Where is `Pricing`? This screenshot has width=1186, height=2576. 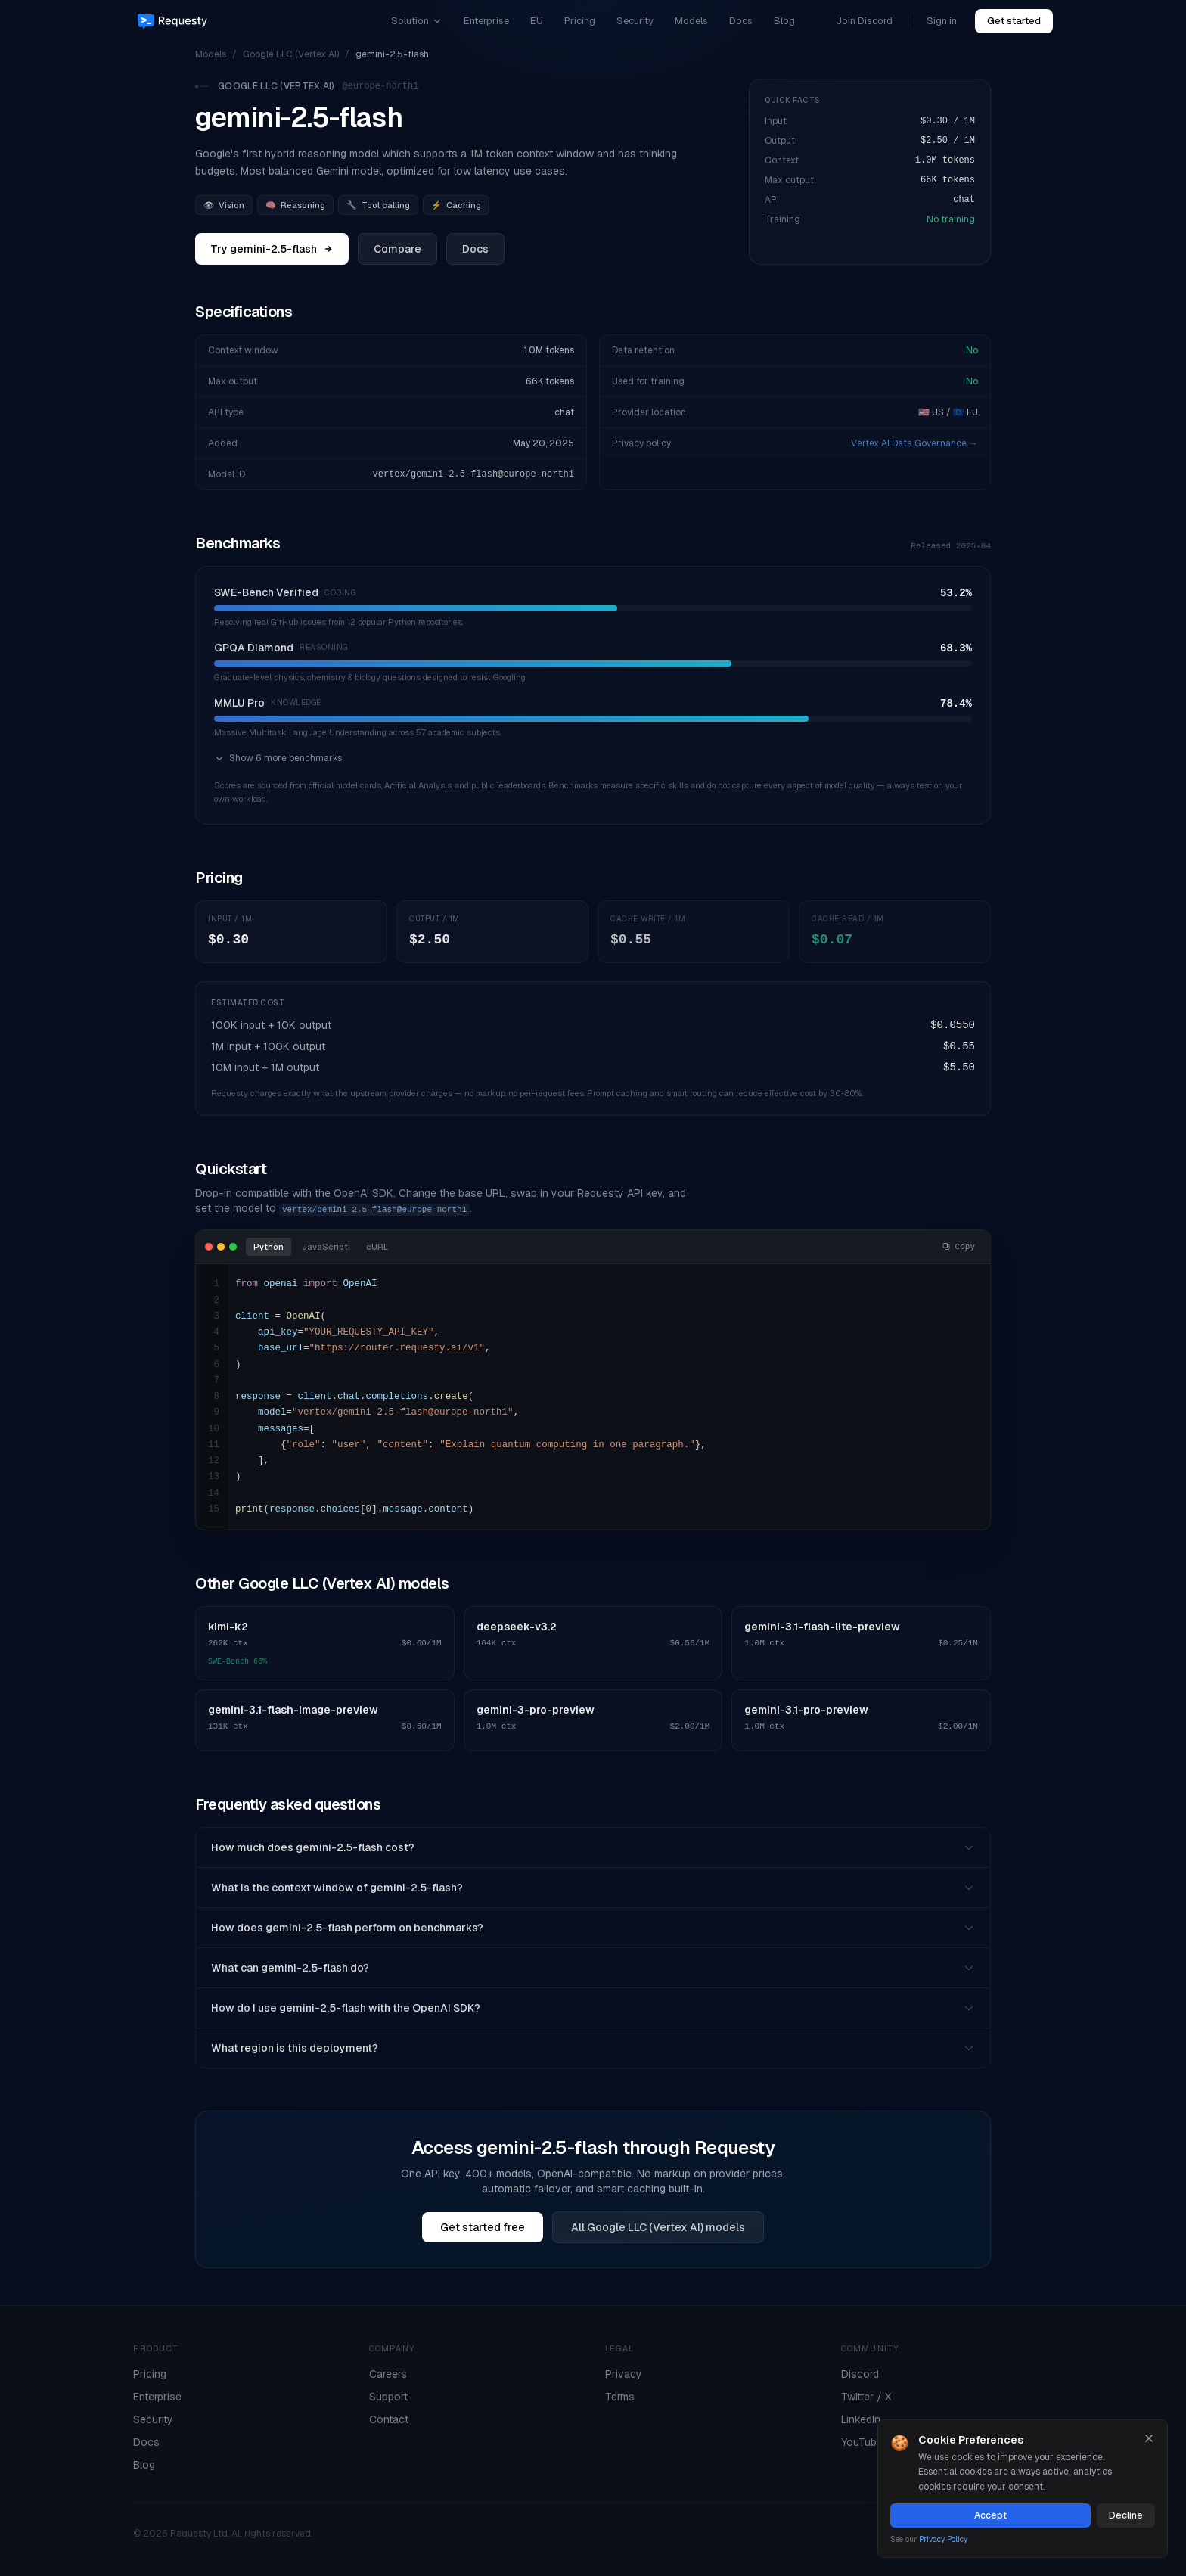 Pricing is located at coordinates (579, 20).